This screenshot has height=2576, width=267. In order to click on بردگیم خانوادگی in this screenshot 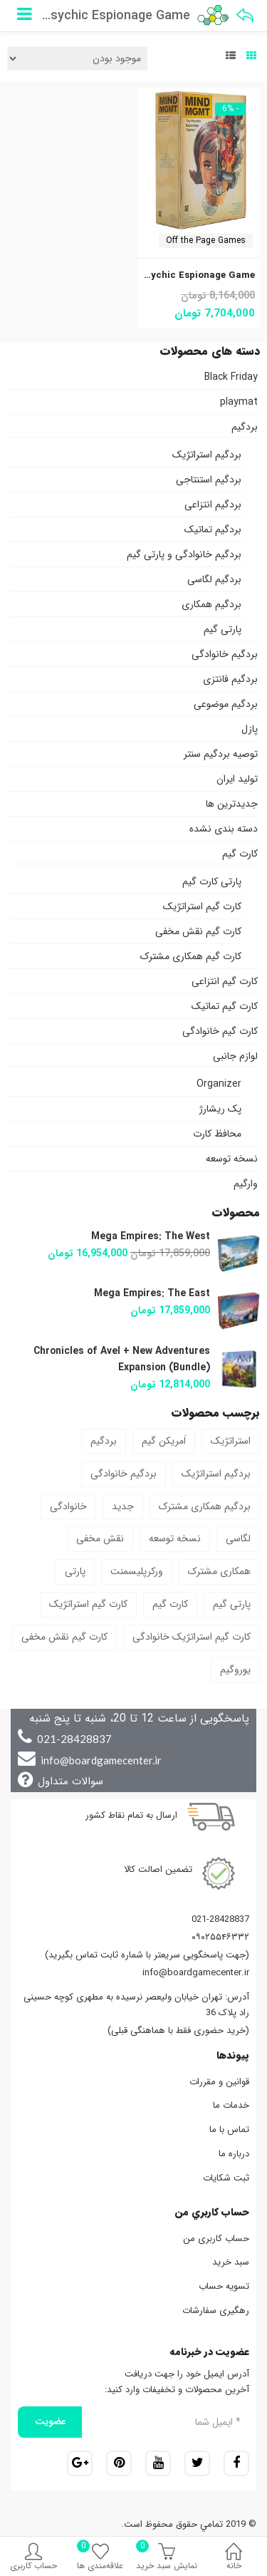, I will do `click(225, 654)`.